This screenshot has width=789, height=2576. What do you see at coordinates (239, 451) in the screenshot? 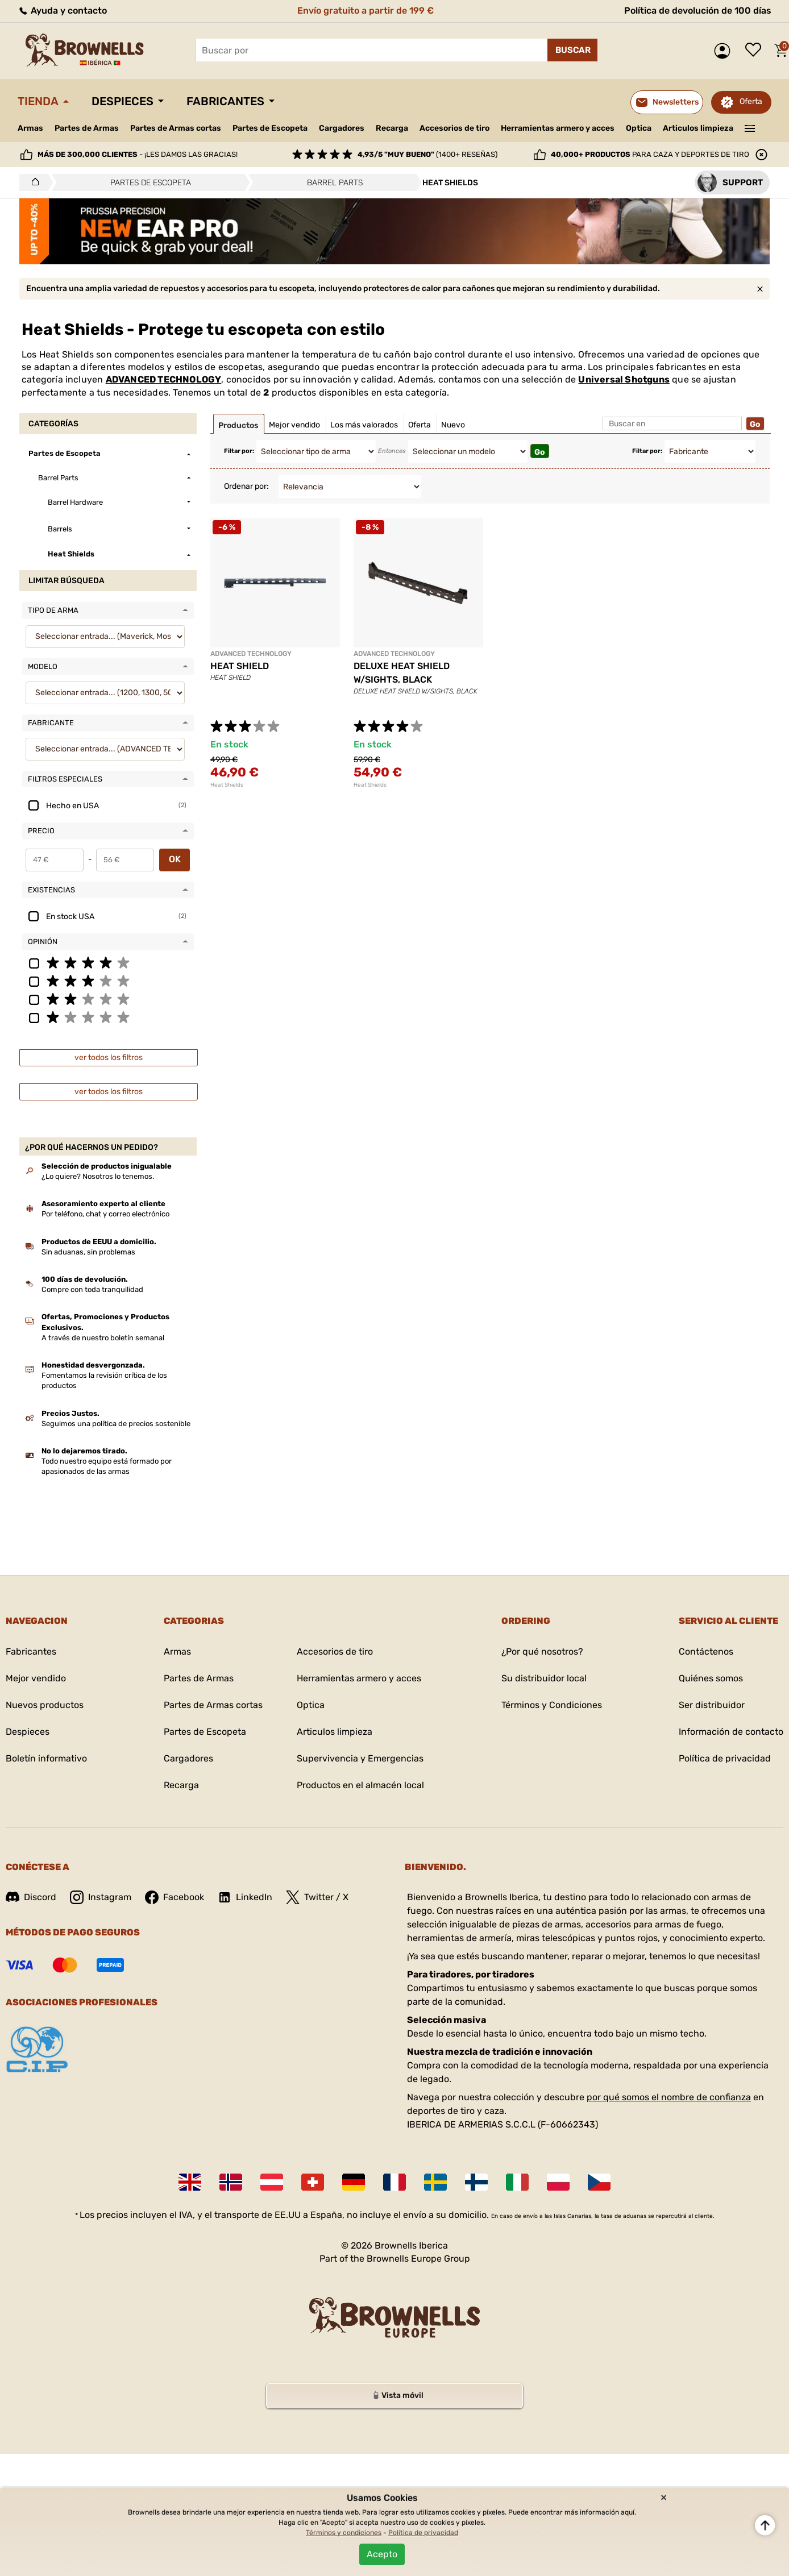
I see `Filtar por:` at bounding box center [239, 451].